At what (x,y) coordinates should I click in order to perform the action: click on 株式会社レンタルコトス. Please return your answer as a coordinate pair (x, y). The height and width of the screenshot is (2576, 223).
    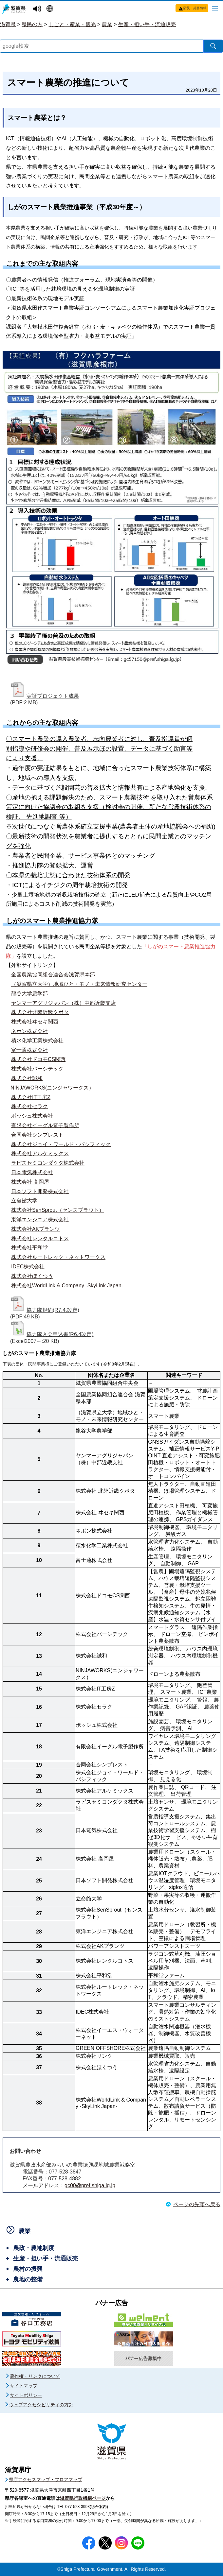
    Looking at the image, I should click on (40, 1238).